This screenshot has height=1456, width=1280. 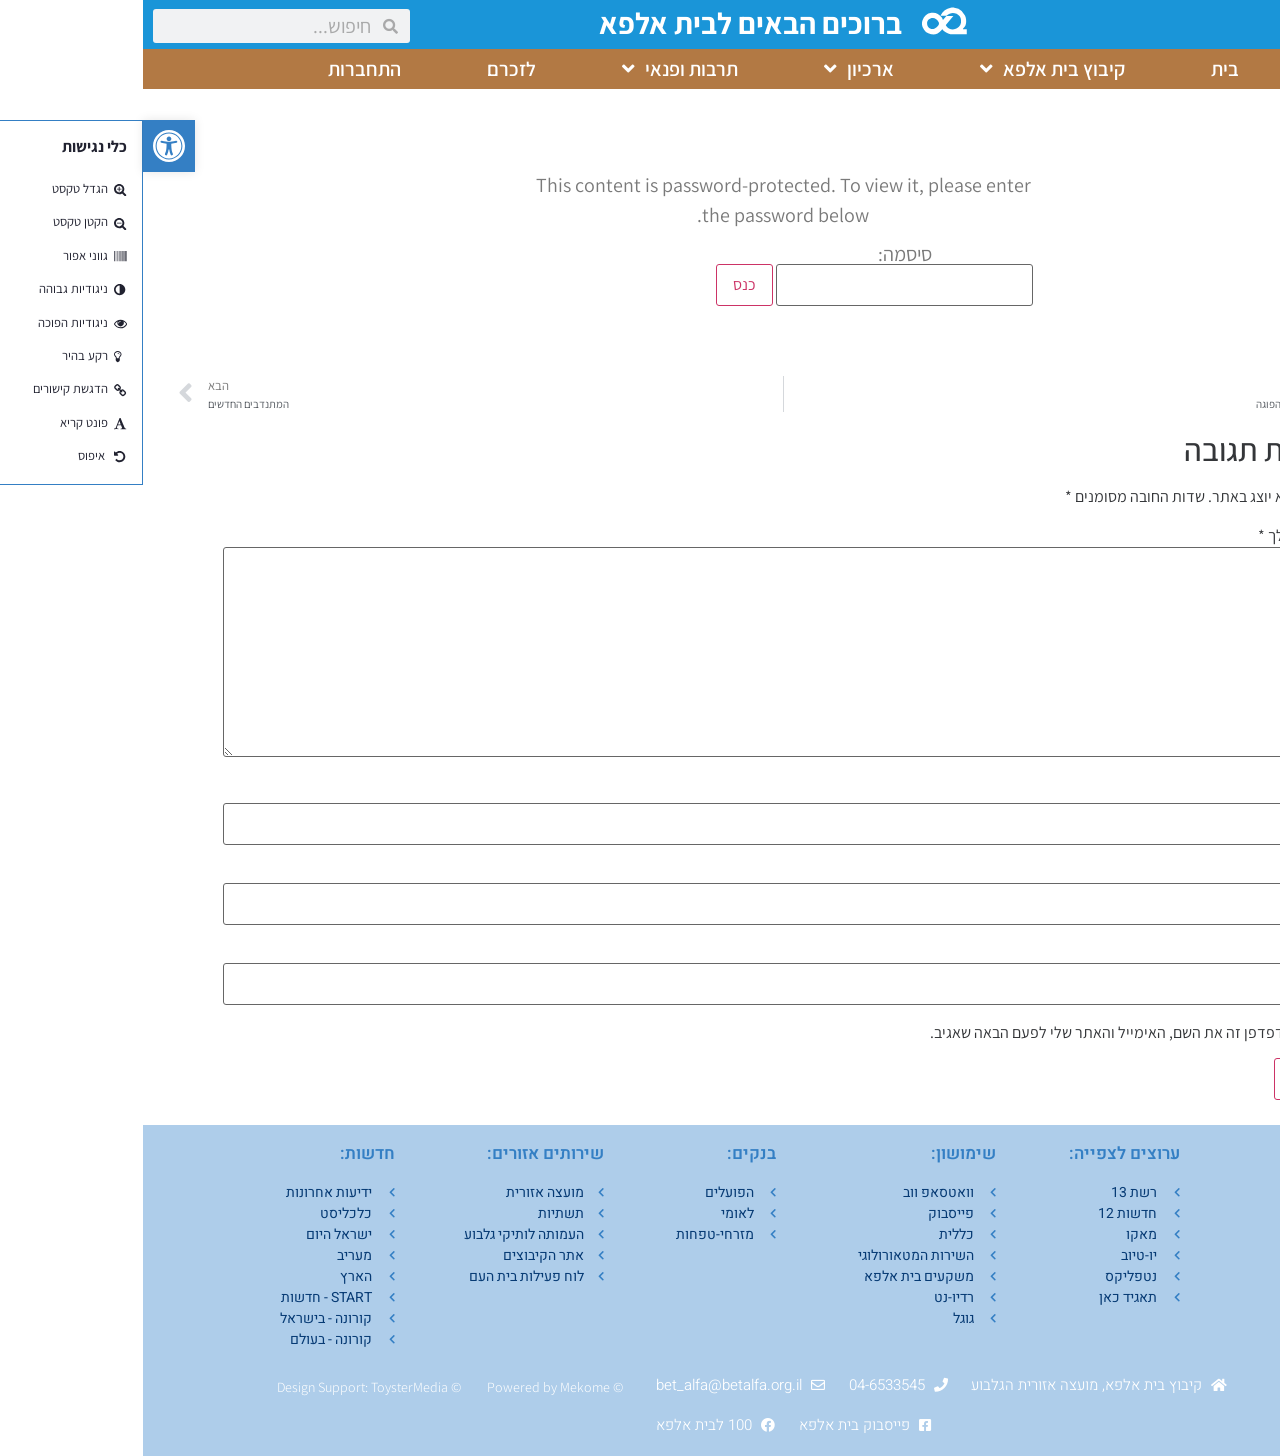 What do you see at coordinates (1186, 952) in the screenshot?
I see `אתר` at bounding box center [1186, 952].